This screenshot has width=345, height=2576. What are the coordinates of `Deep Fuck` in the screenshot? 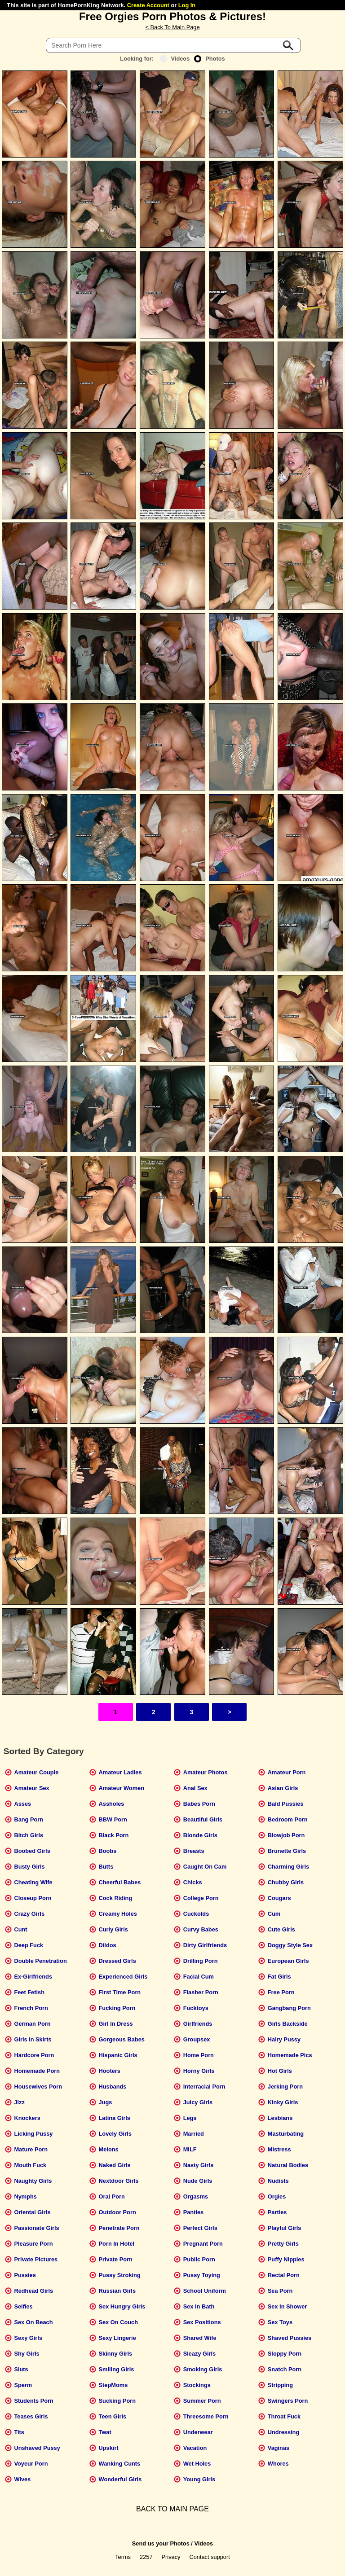 It's located at (28, 1945).